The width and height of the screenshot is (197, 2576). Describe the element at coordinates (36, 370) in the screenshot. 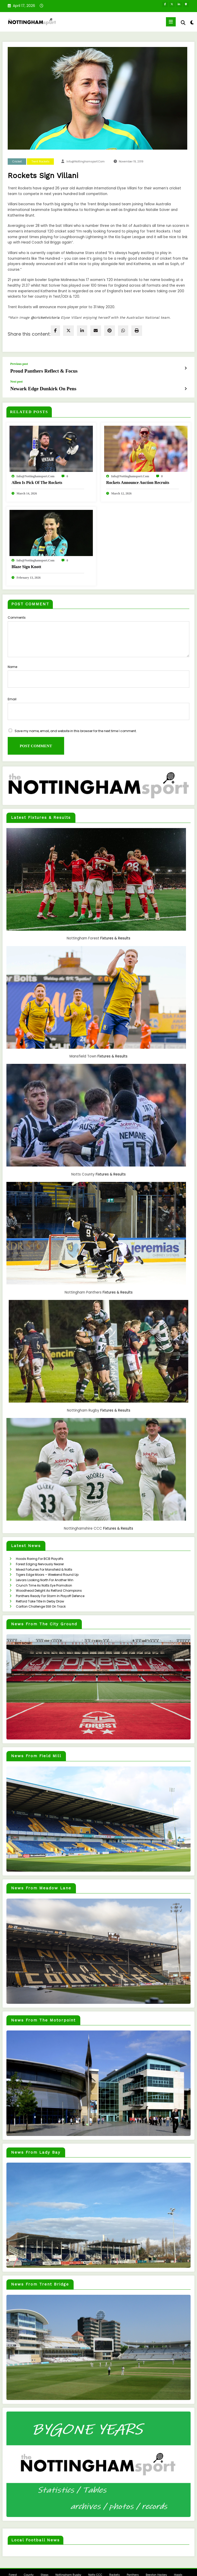

I see `Proud Panthers Reflect & Focus` at that location.